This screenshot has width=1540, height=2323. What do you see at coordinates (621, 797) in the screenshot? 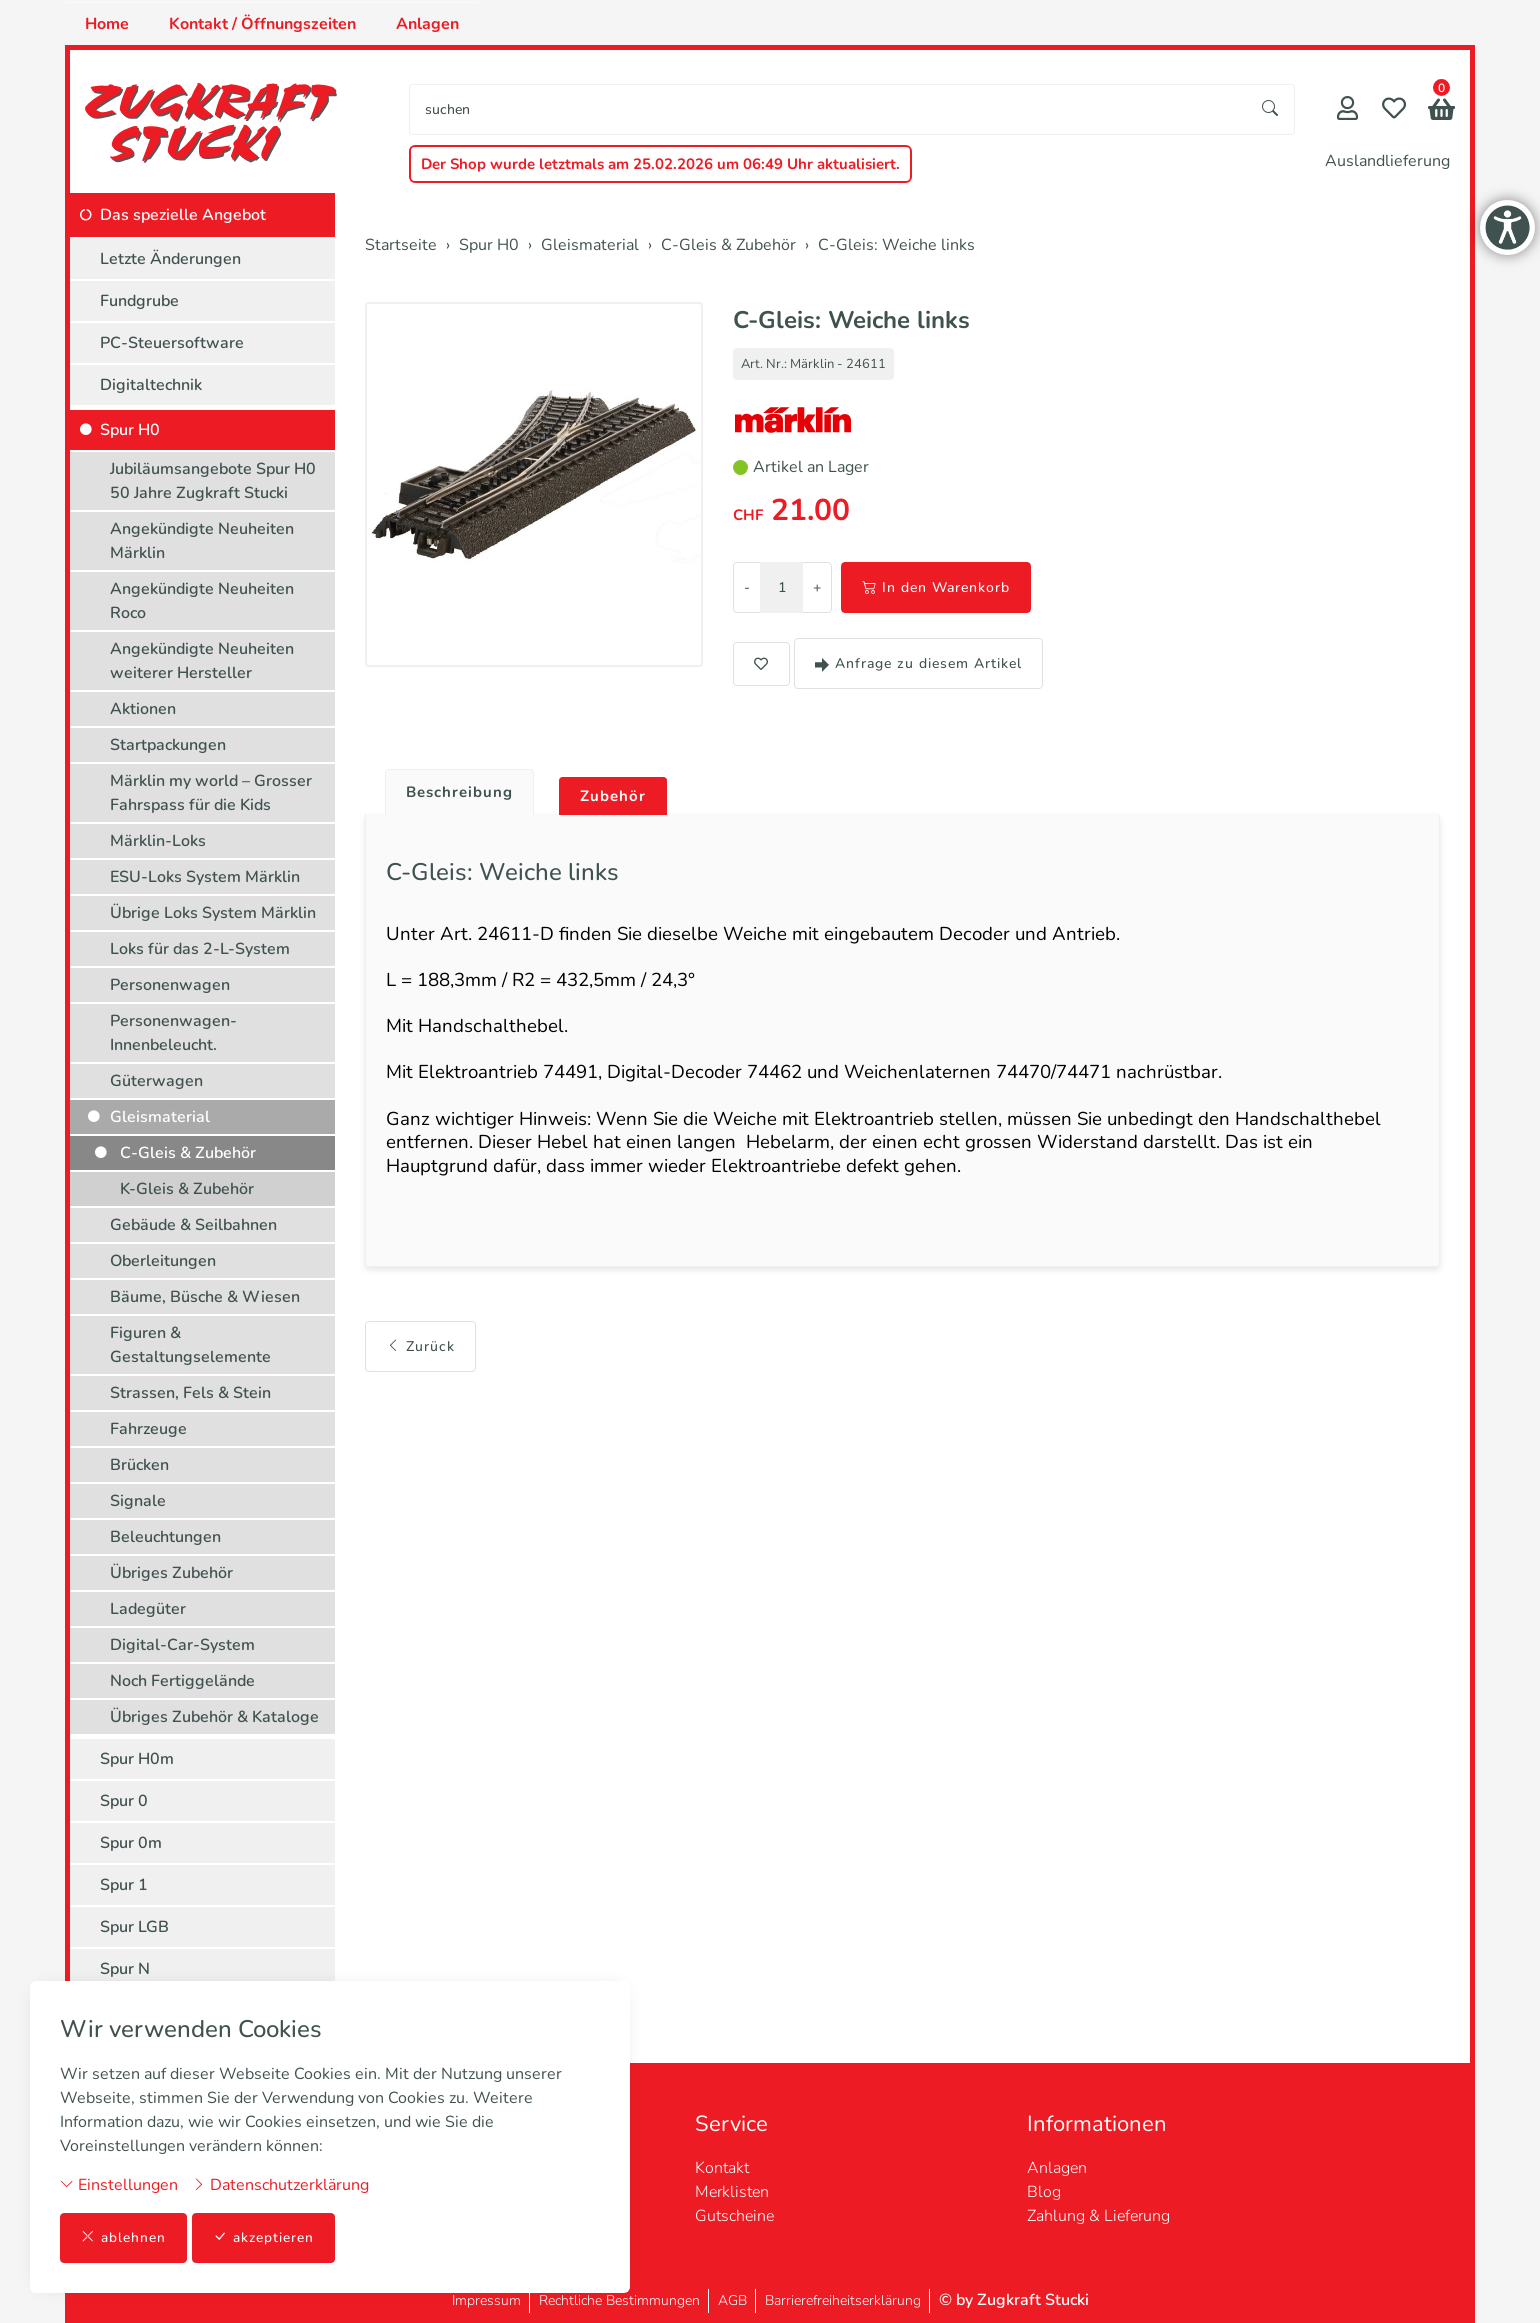
I see `Zubehör [button]` at bounding box center [621, 797].